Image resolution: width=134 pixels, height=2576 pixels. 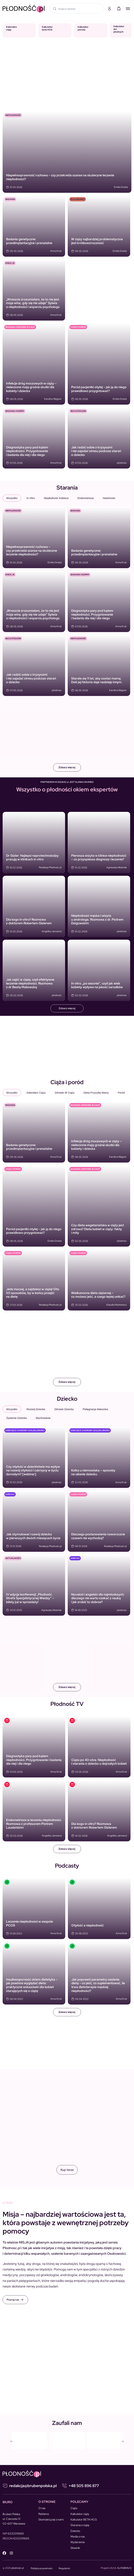 What do you see at coordinates (43, 1417) in the screenshot?
I see `Wychowanie` at bounding box center [43, 1417].